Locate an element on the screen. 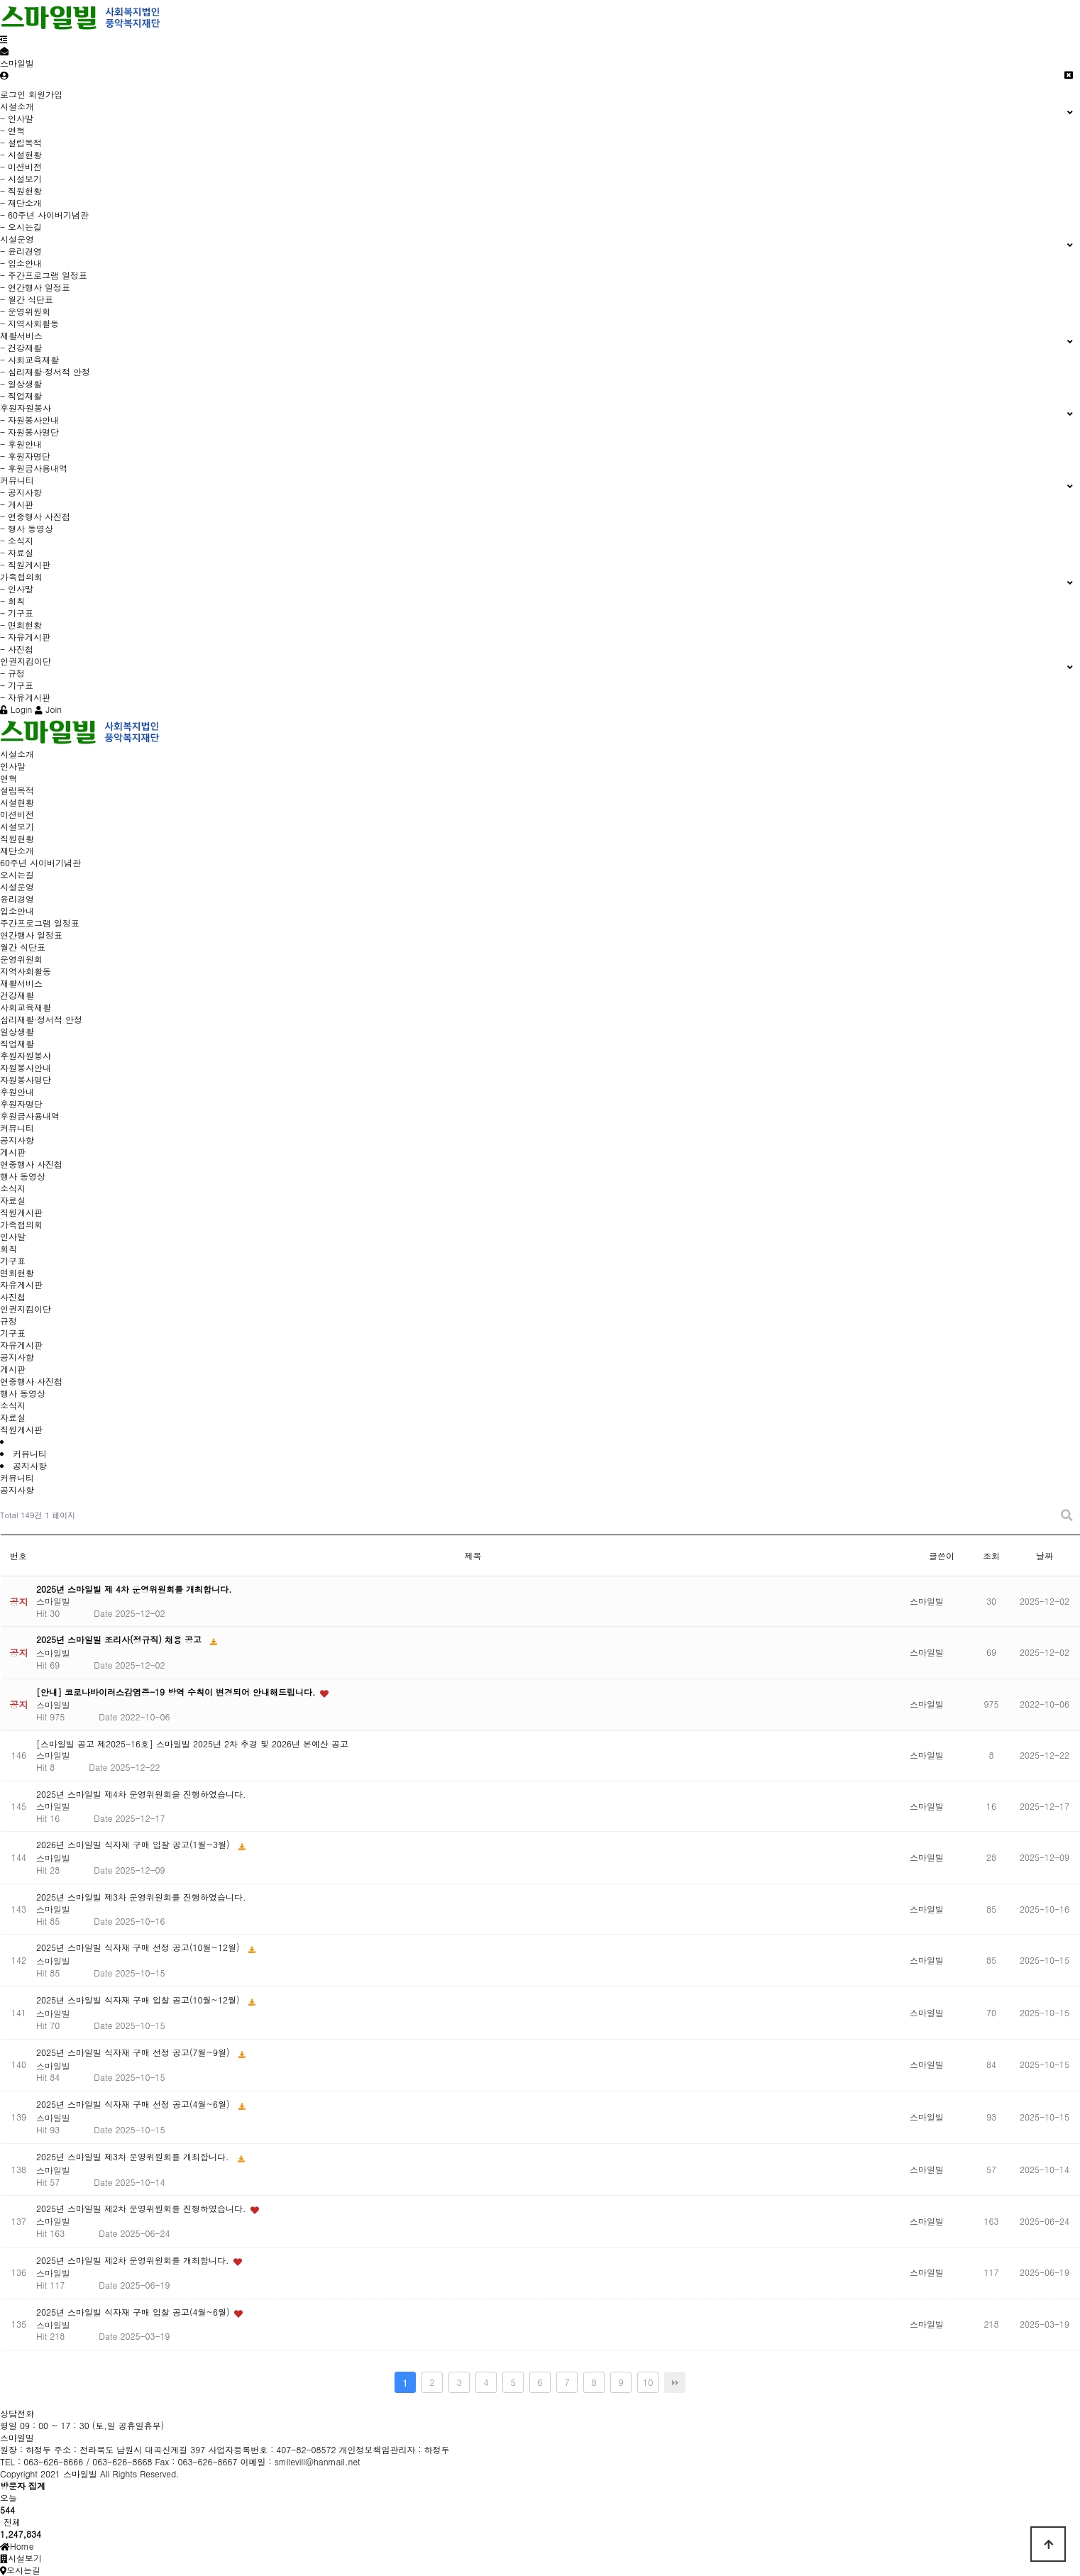 The height and width of the screenshot is (2576, 1080). - 회칙 is located at coordinates (12, 601).